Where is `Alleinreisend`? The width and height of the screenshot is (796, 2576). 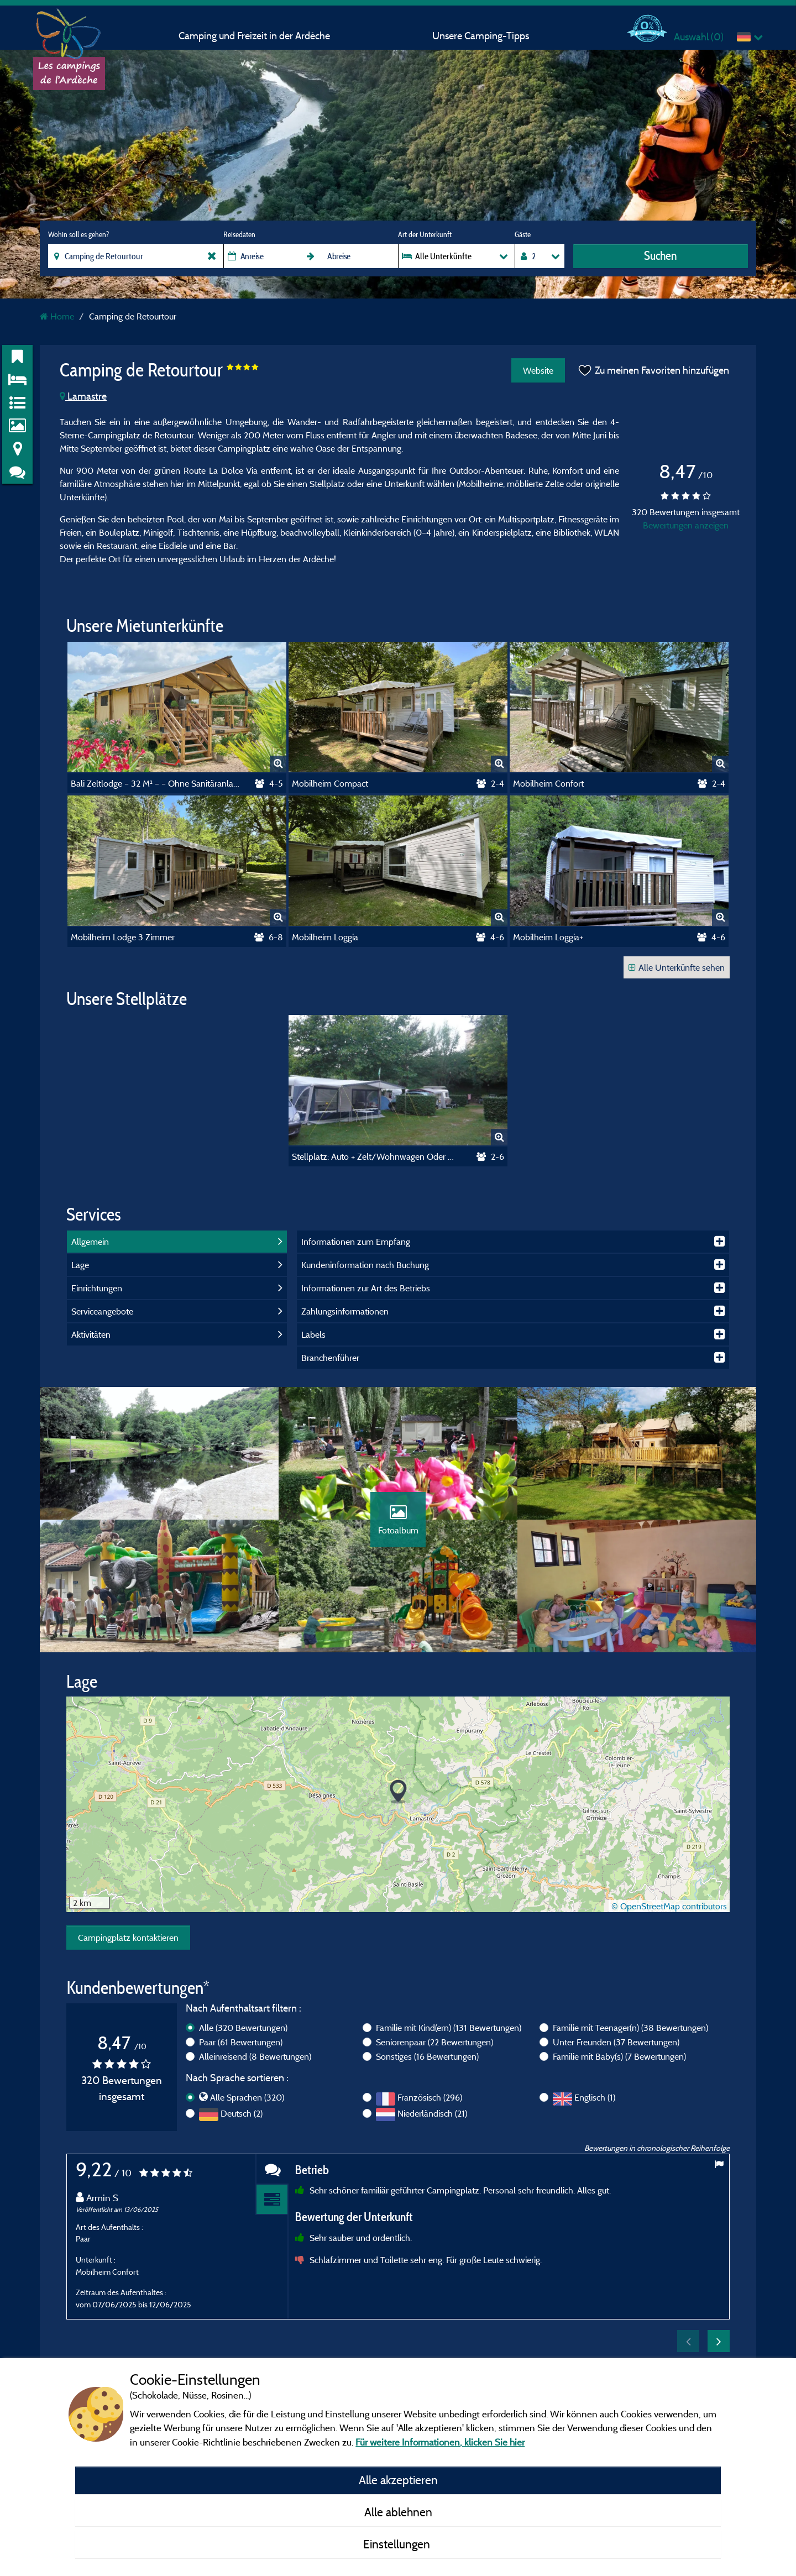 Alleinreisend is located at coordinates (255, 2056).